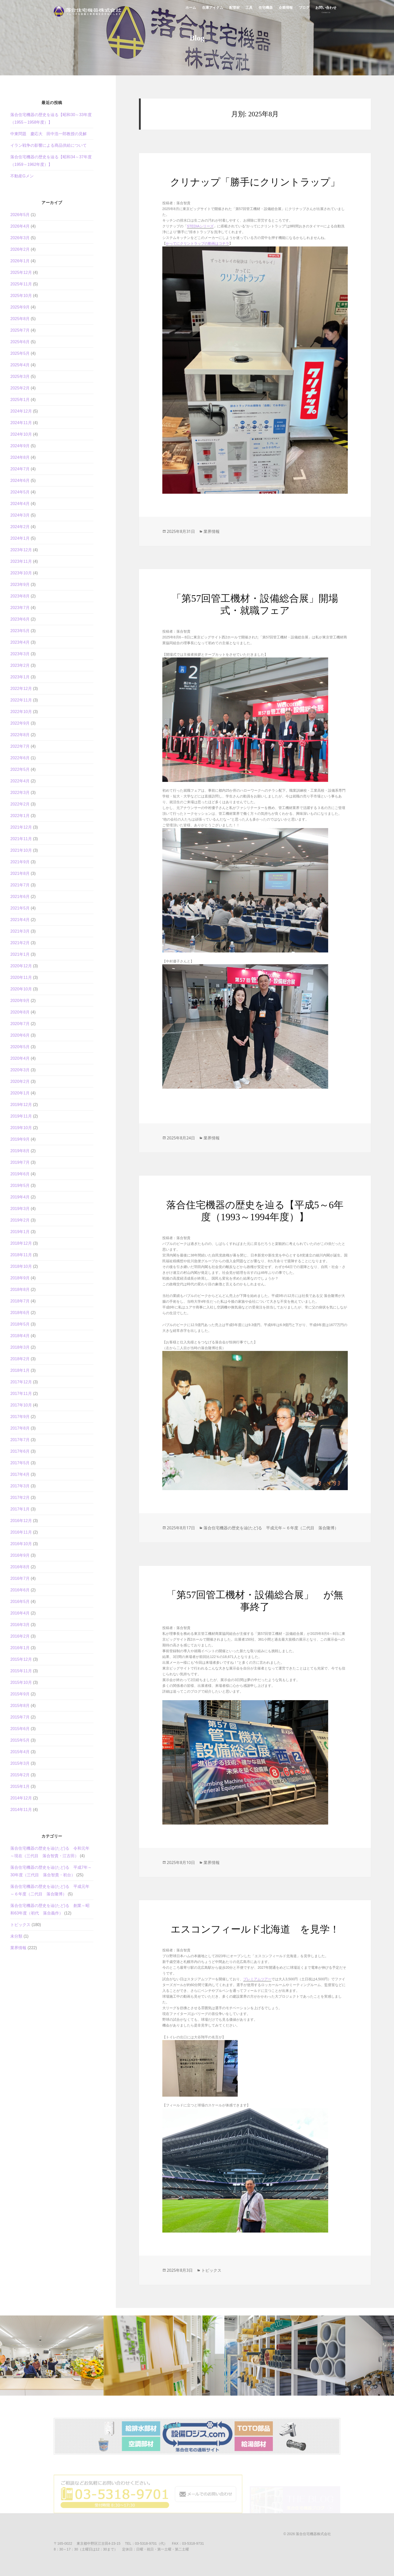 The height and width of the screenshot is (2576, 394). I want to click on 工具, so click(249, 10).